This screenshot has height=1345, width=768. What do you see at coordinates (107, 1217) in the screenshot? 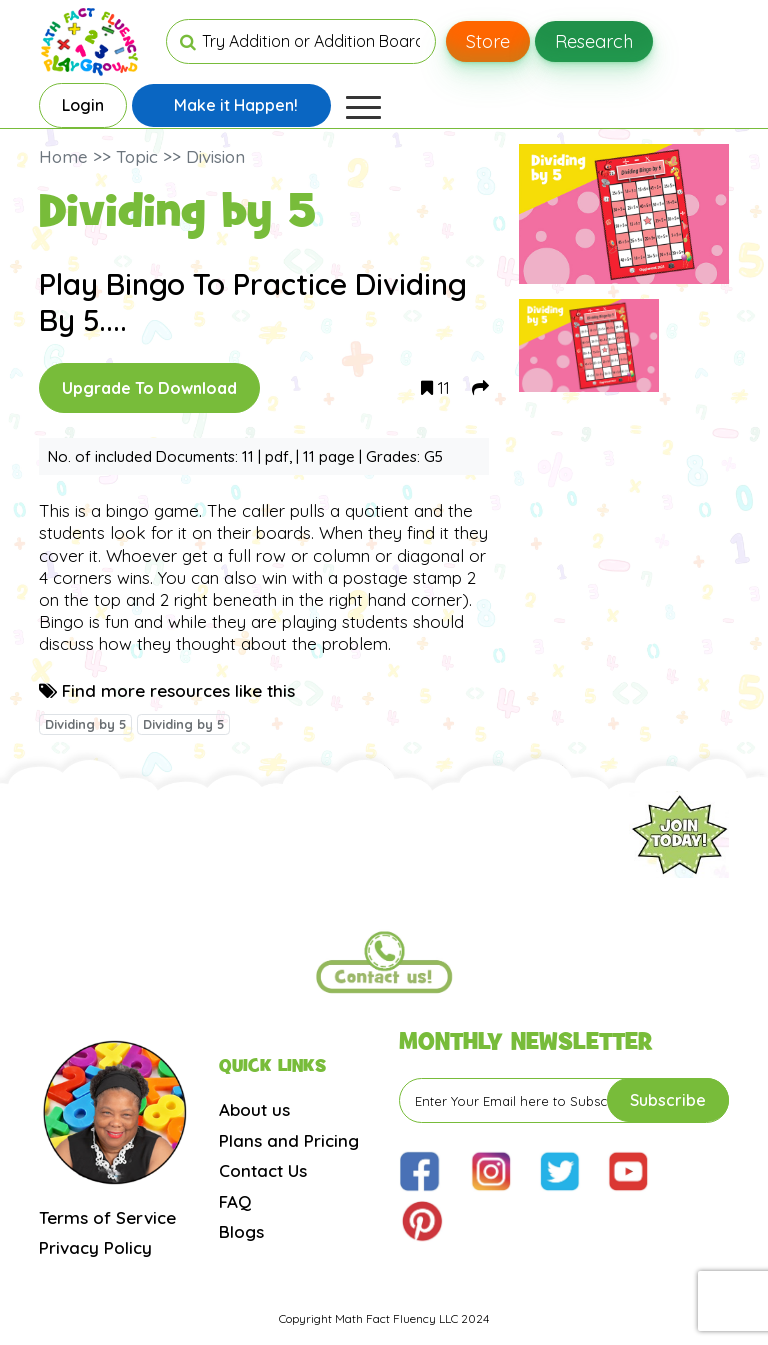
I see `Terms of Service` at bounding box center [107, 1217].